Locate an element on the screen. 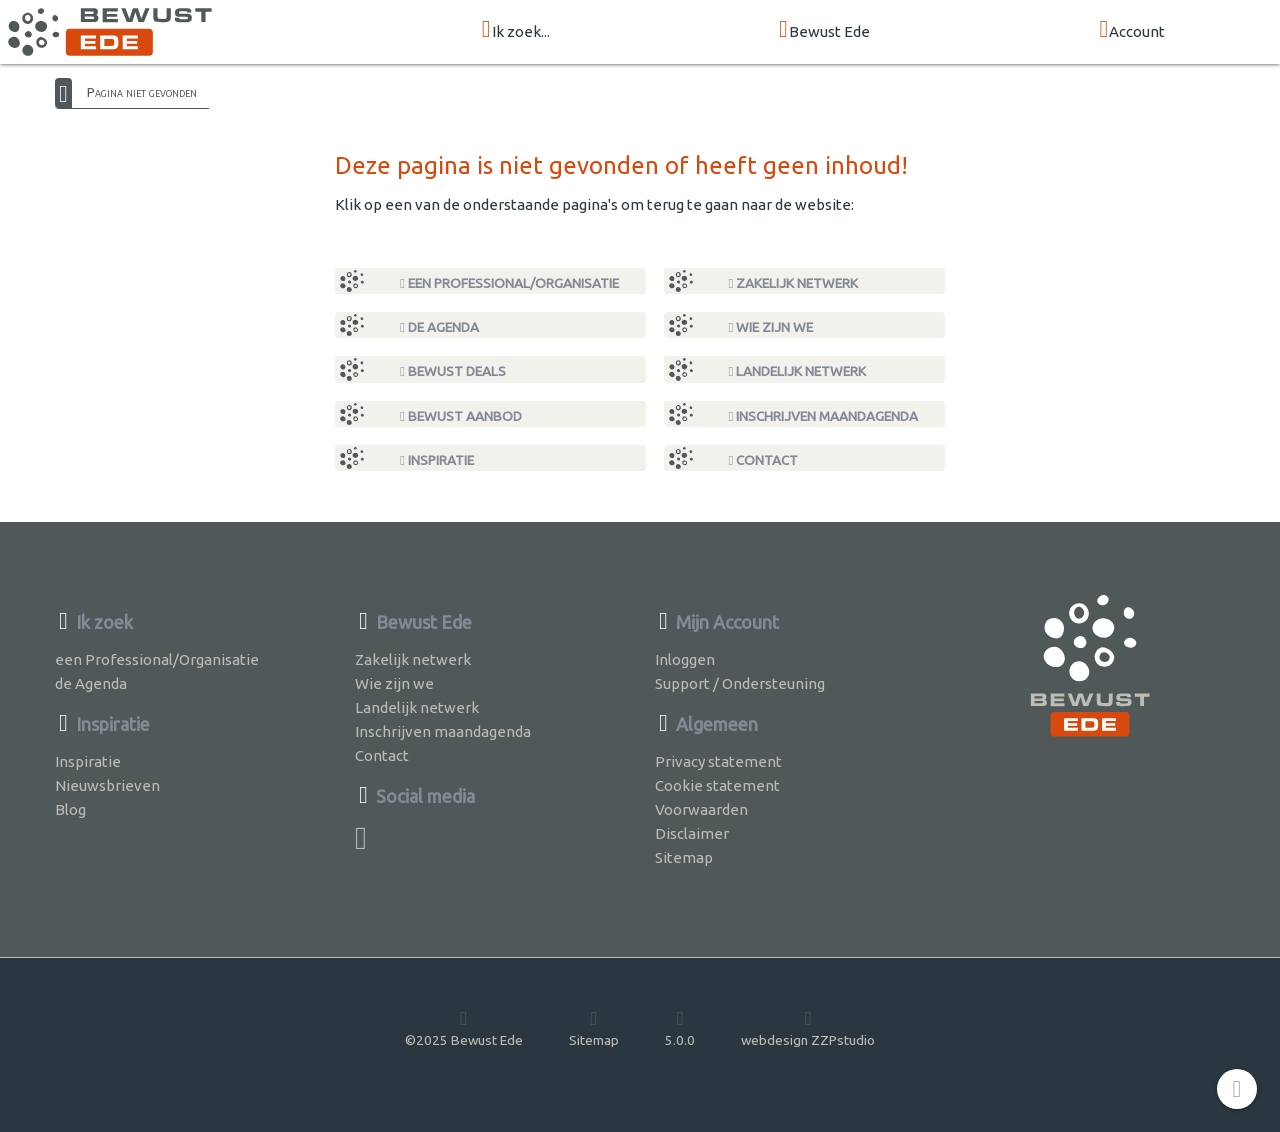  Account is located at coordinates (1132, 30).